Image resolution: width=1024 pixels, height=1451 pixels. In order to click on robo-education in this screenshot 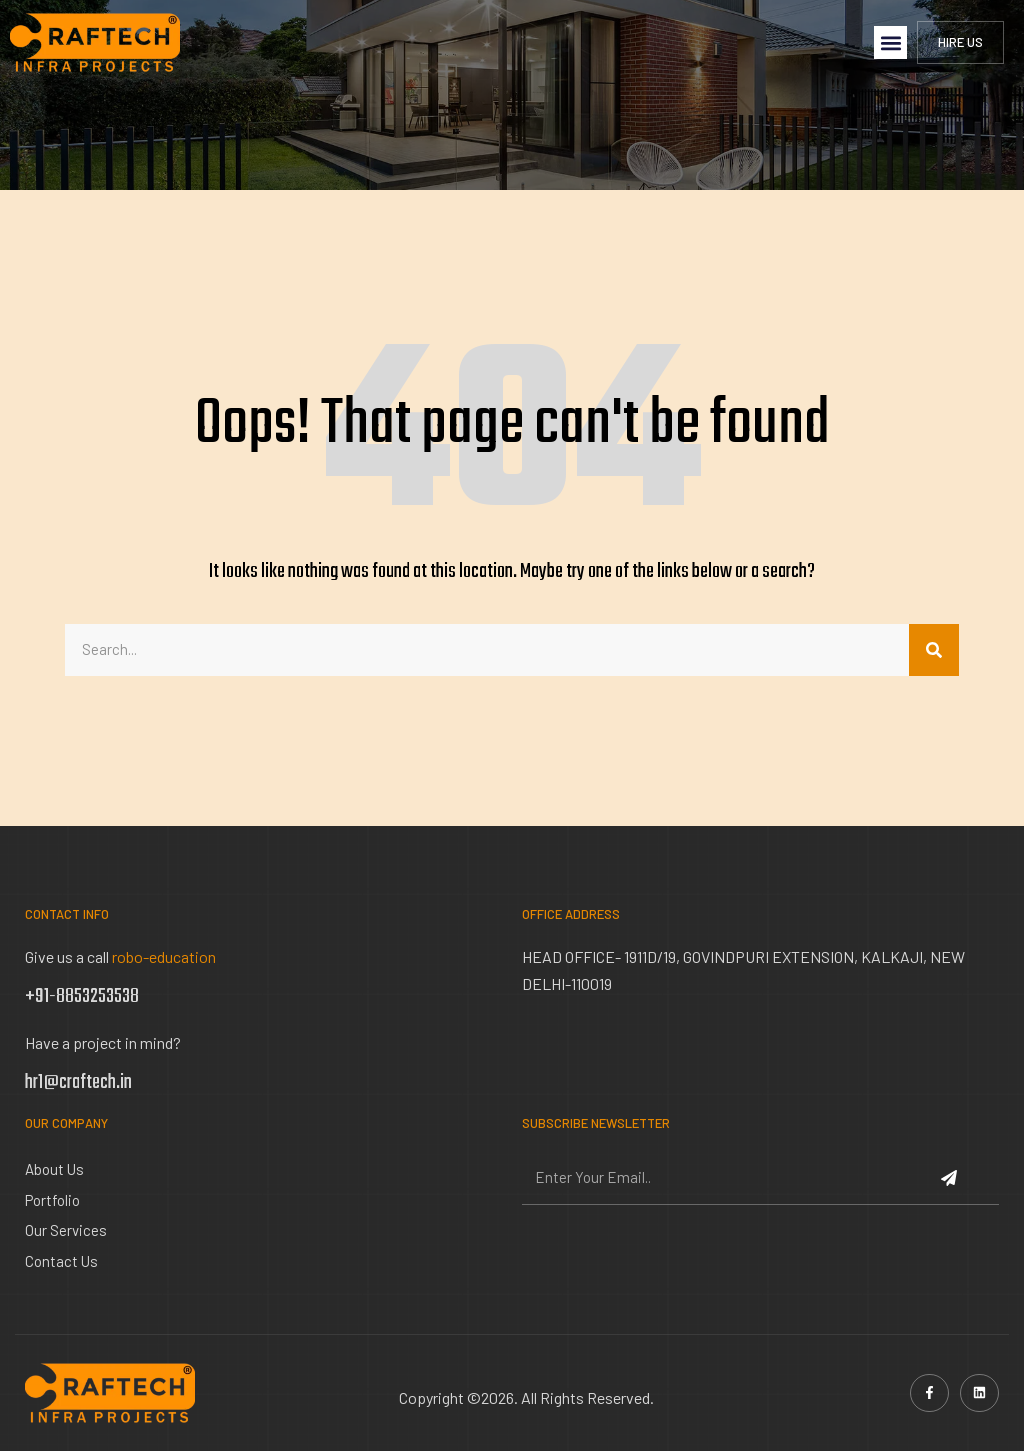, I will do `click(164, 956)`.